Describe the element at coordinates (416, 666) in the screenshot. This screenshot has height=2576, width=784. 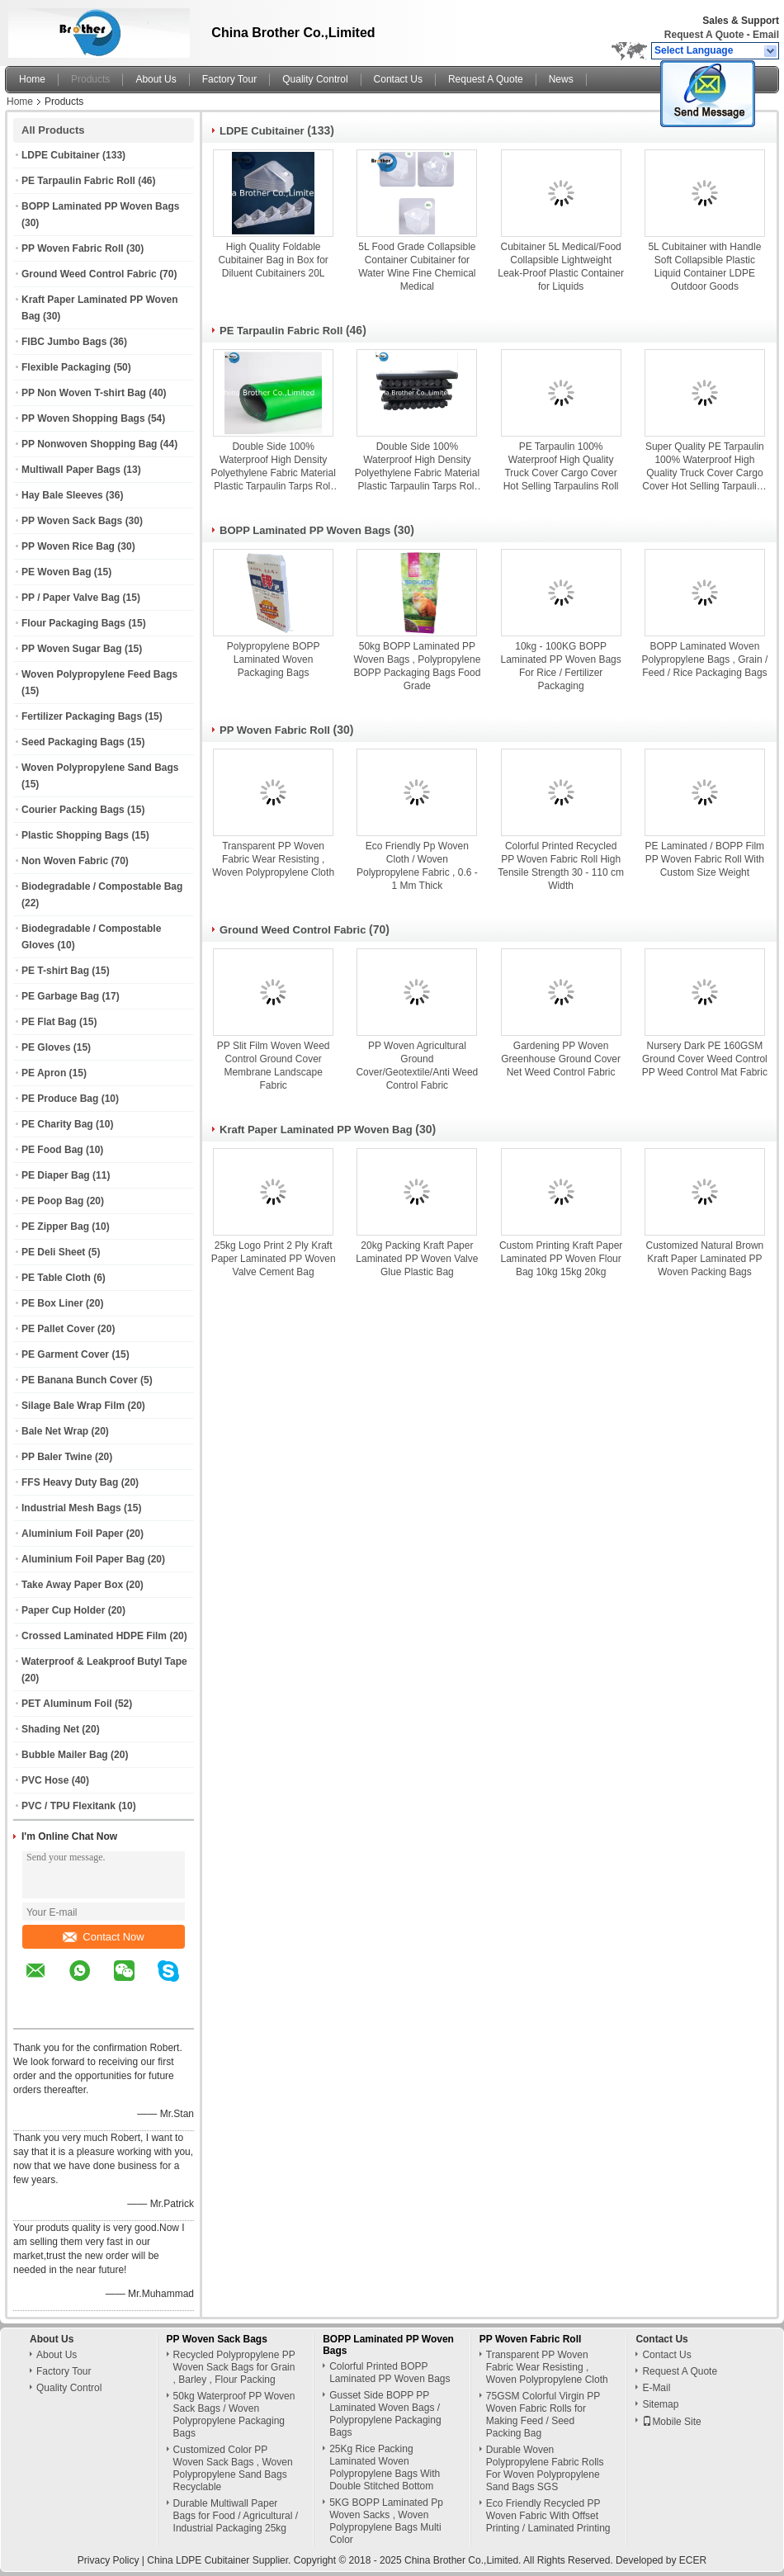
I see `50kg BOPP Laminated PP Woven Bags , Polypropylene BOPP Packaging Bags Food Grade` at that location.